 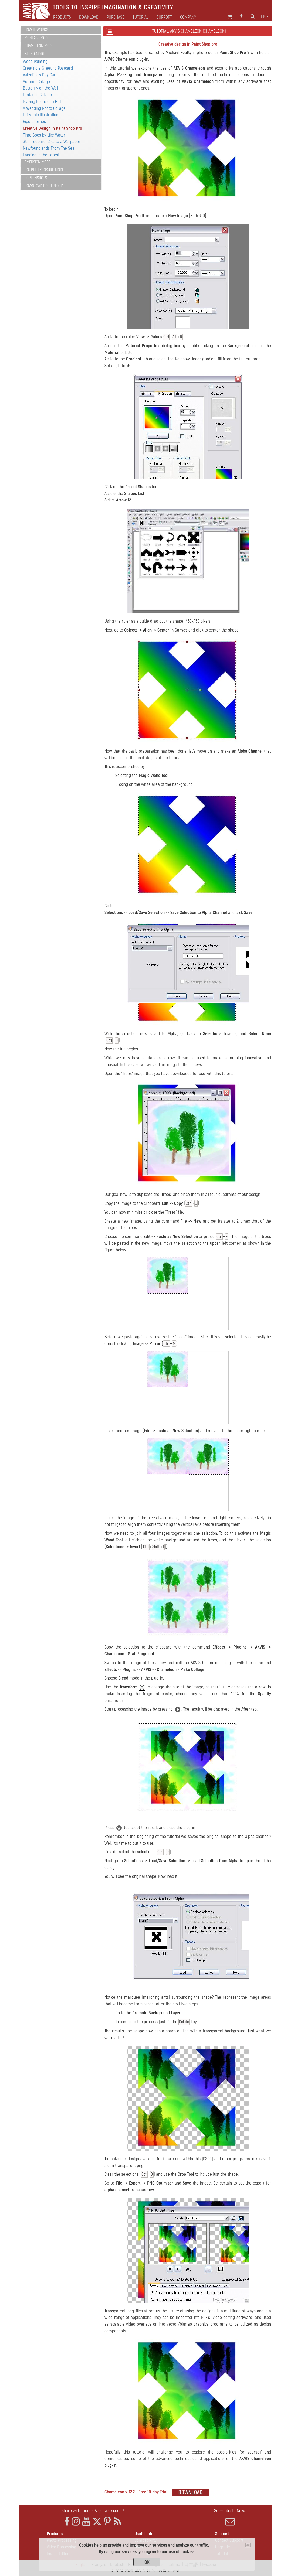 What do you see at coordinates (45, 186) in the screenshot?
I see `Download PDF Tutorial` at bounding box center [45, 186].